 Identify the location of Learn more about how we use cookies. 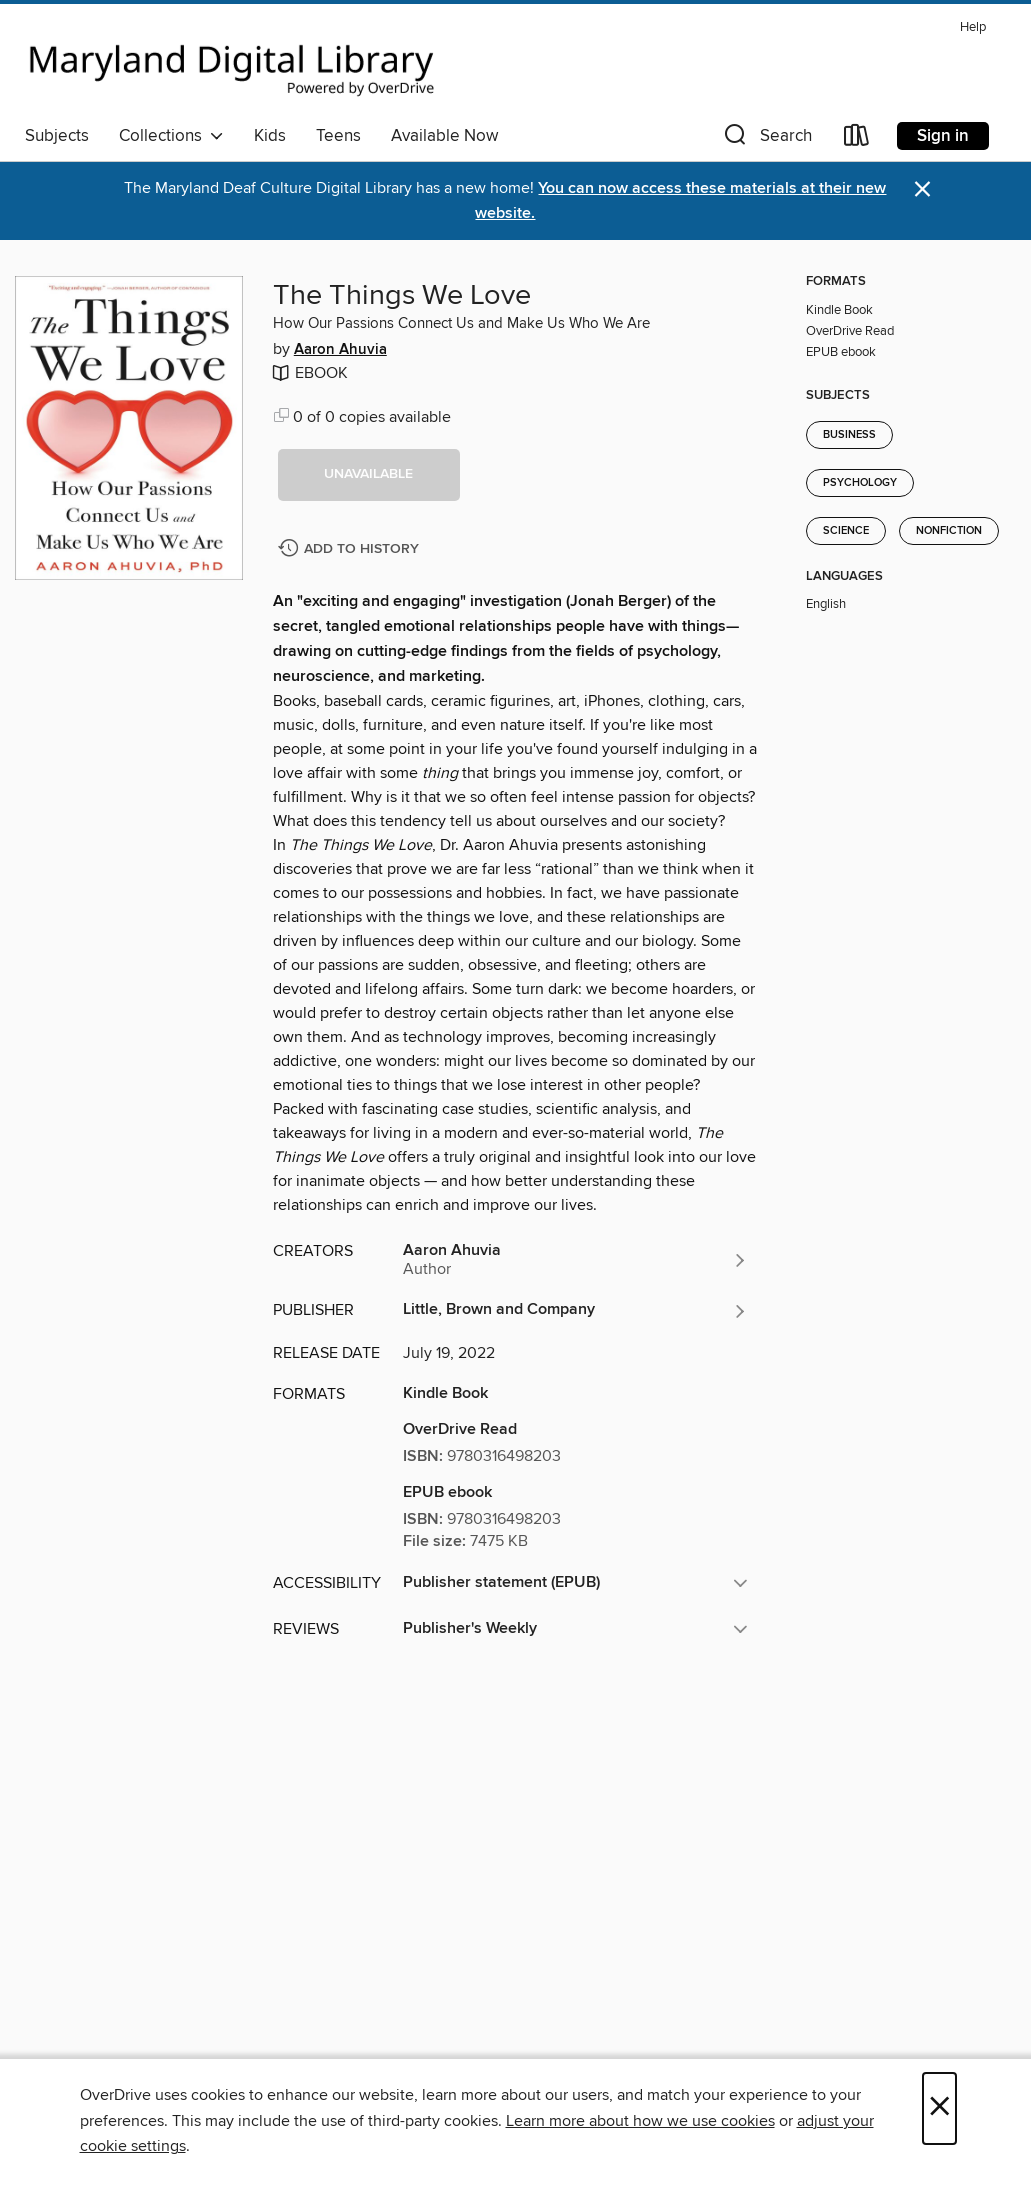
(640, 2121).